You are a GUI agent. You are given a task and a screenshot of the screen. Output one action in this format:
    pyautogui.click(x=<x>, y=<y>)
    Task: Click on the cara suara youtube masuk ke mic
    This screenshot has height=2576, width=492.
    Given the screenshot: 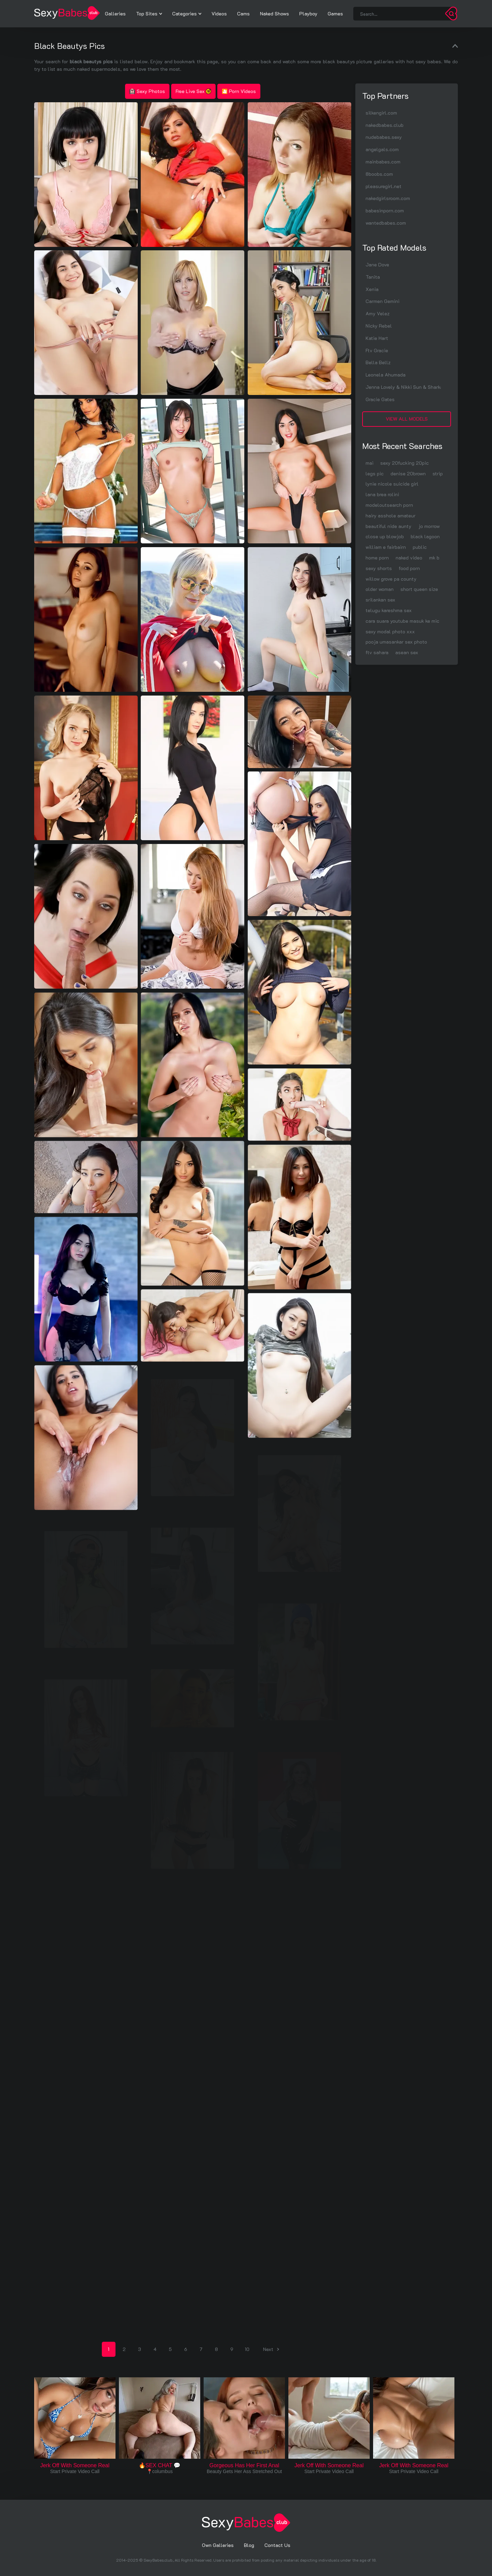 What is the action you would take?
    pyautogui.click(x=402, y=621)
    